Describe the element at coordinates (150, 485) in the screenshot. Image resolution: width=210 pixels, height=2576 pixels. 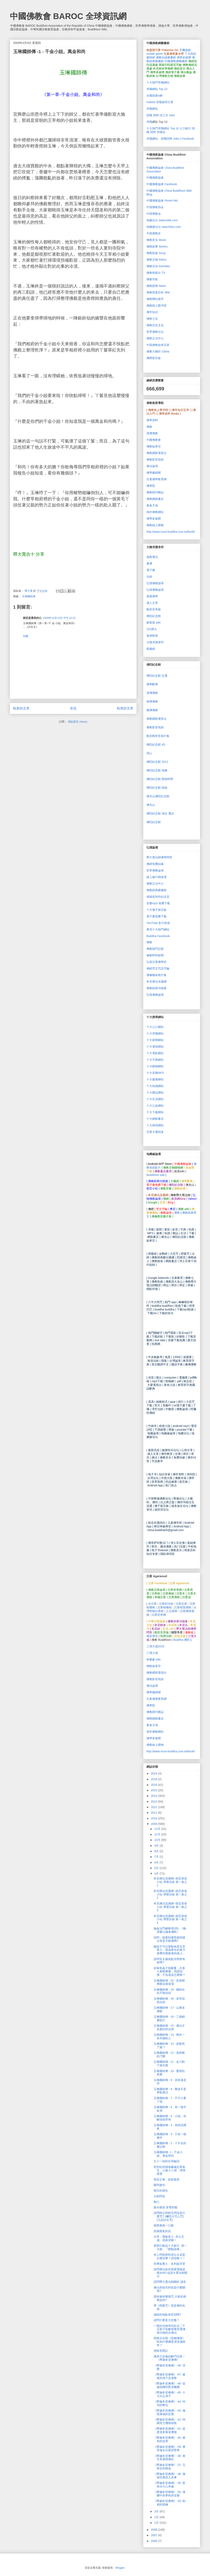
I see `佛學院` at that location.